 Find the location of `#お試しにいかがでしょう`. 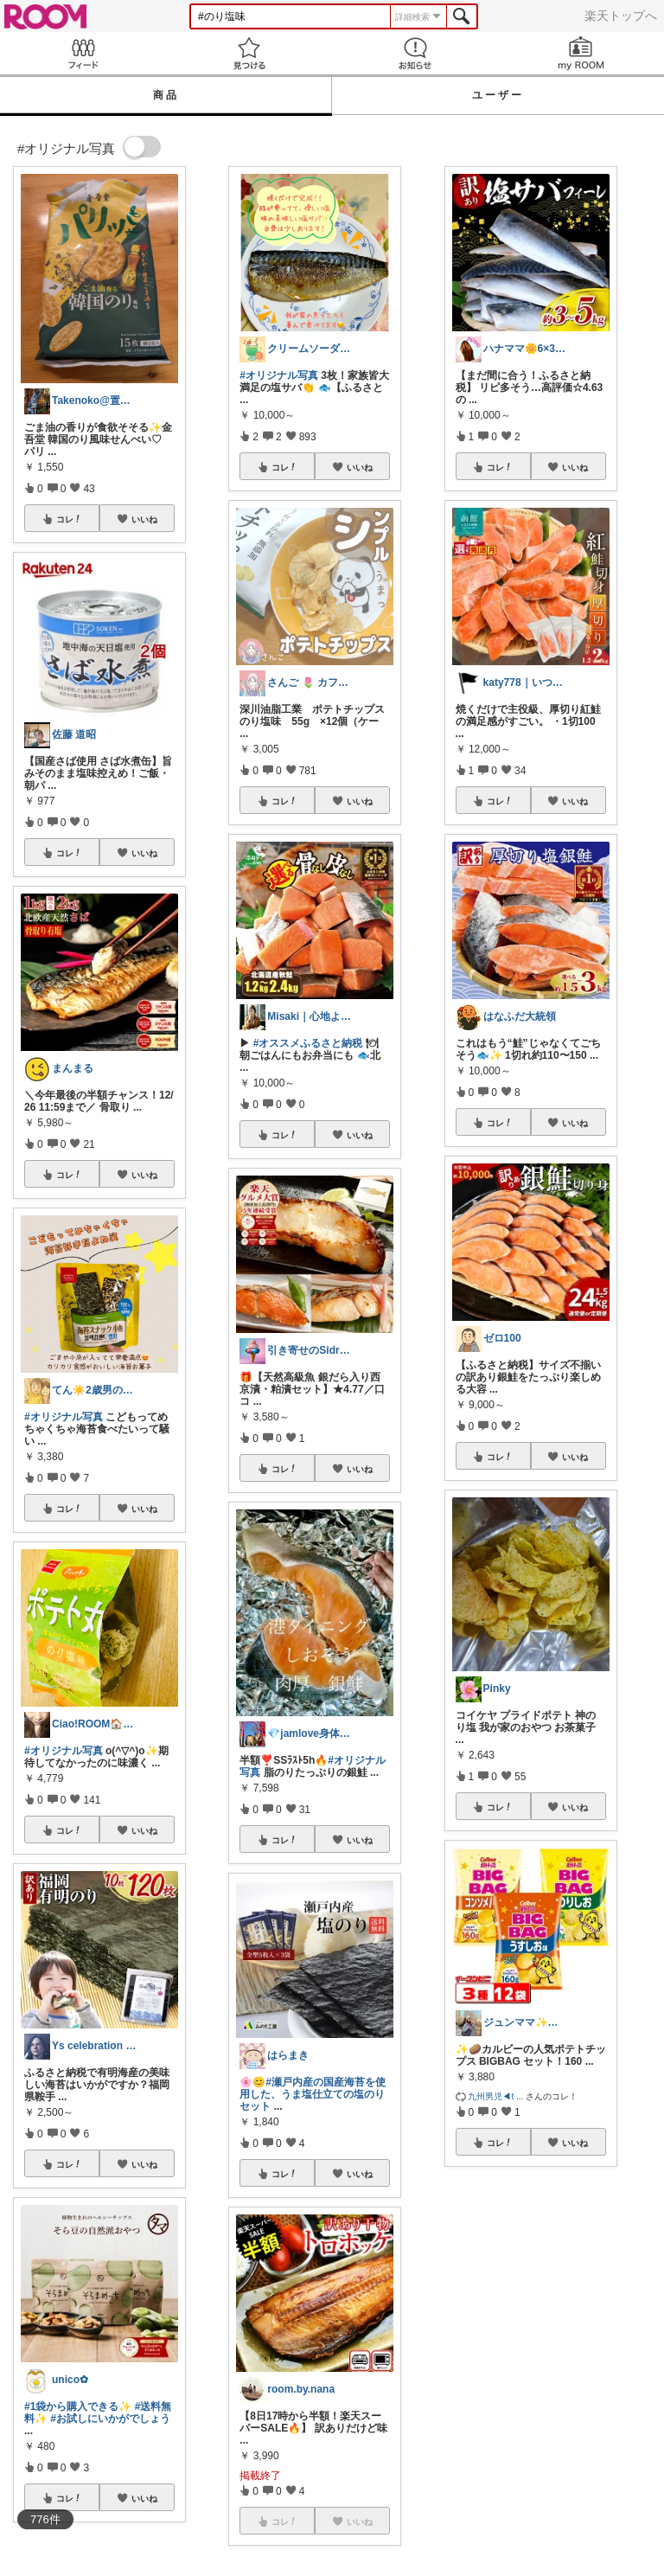

#お試しにいかがでしょう is located at coordinates (110, 2419).